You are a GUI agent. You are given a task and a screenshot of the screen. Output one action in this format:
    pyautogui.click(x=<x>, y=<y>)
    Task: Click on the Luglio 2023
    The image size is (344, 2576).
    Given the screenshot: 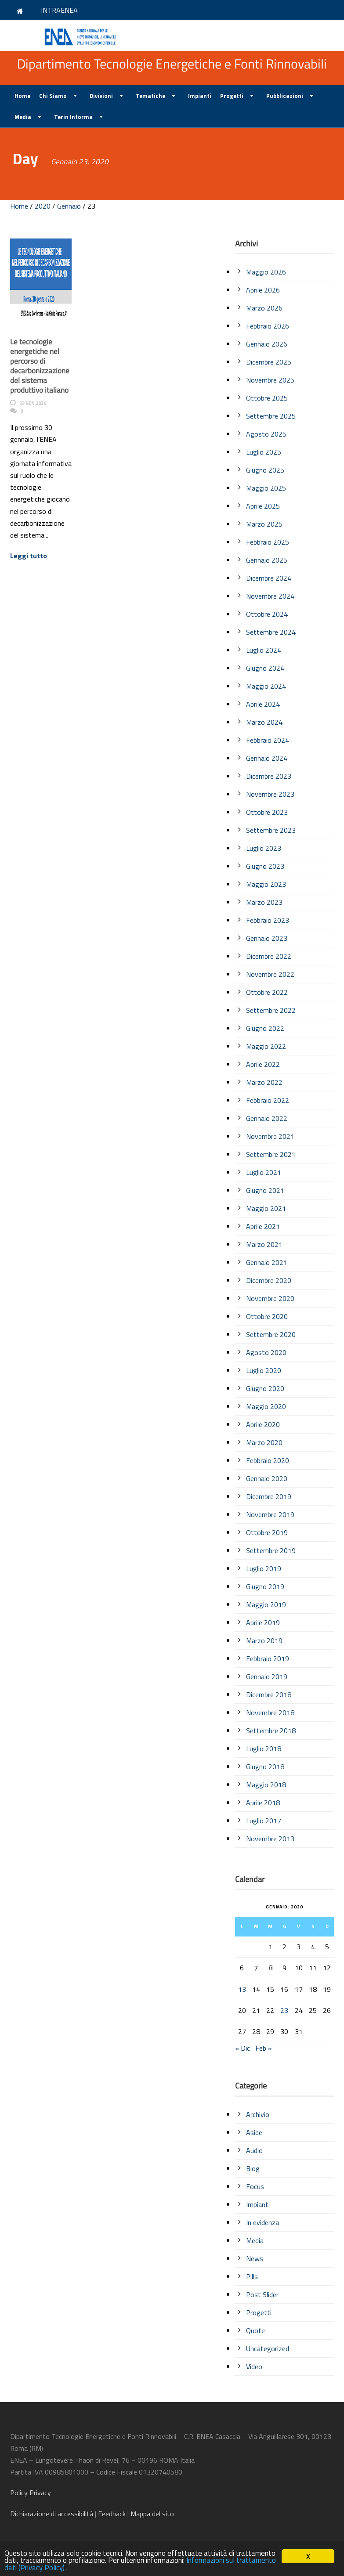 What is the action you would take?
    pyautogui.click(x=263, y=848)
    